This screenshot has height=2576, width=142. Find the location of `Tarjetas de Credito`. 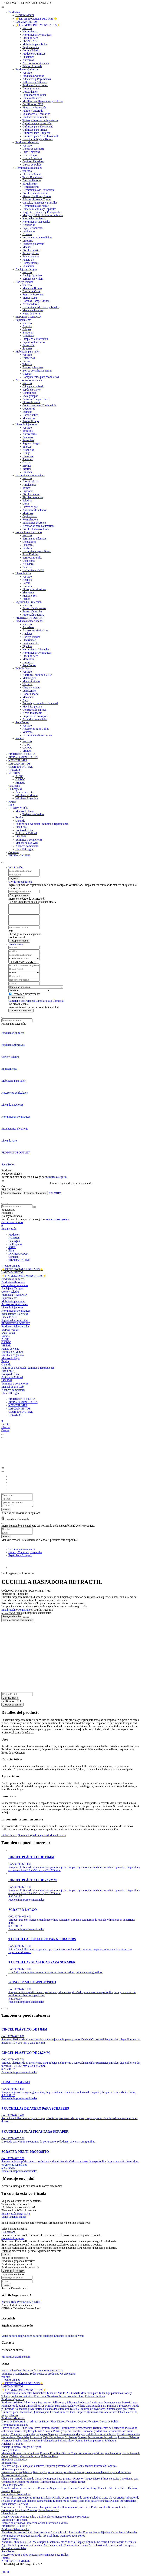

Tarjetas de Credito is located at coordinates (33, 814).